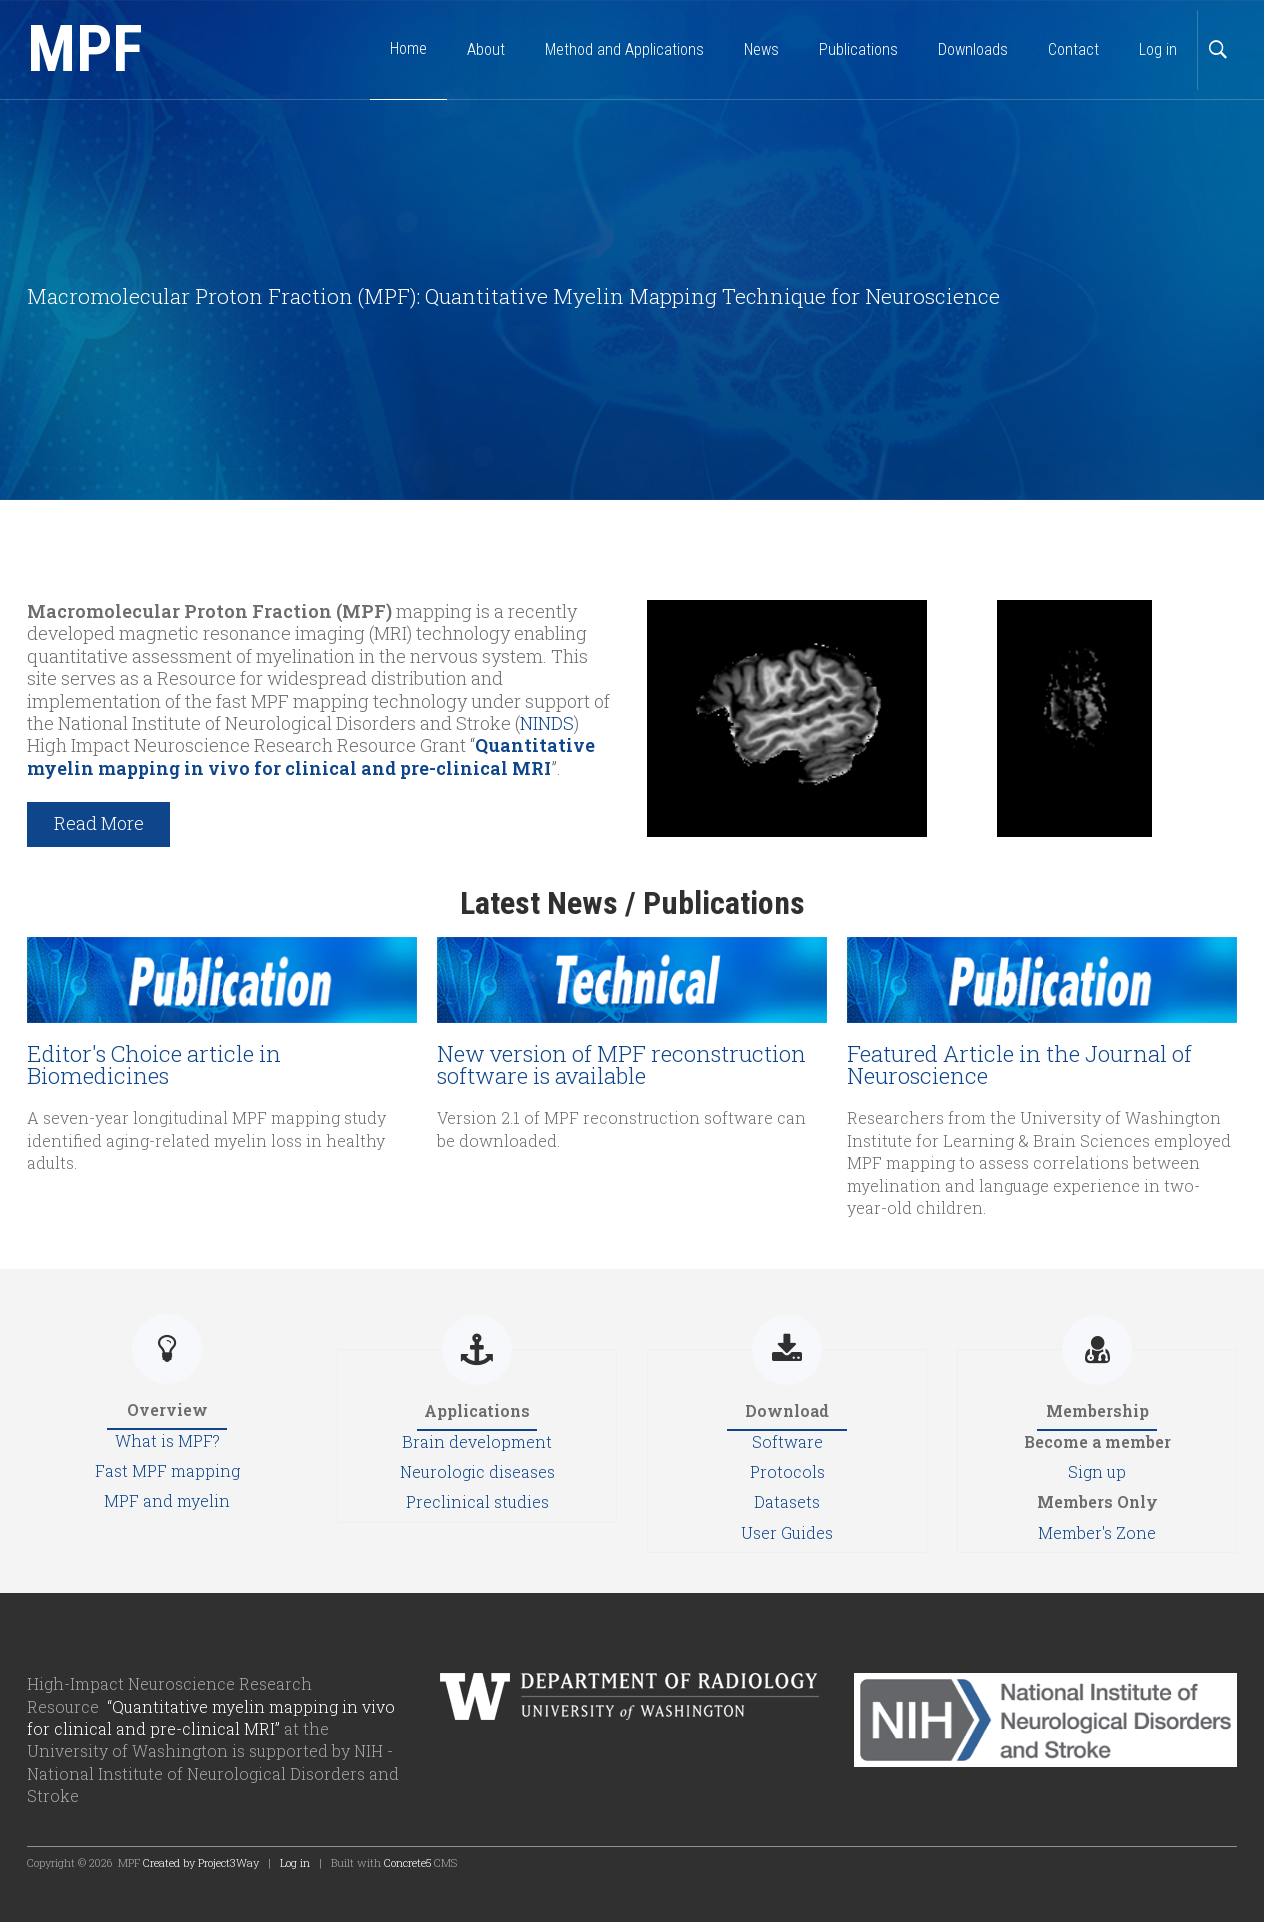 This screenshot has width=1264, height=1922. I want to click on Editor's Choice article in Biomedicines, so click(154, 1064).